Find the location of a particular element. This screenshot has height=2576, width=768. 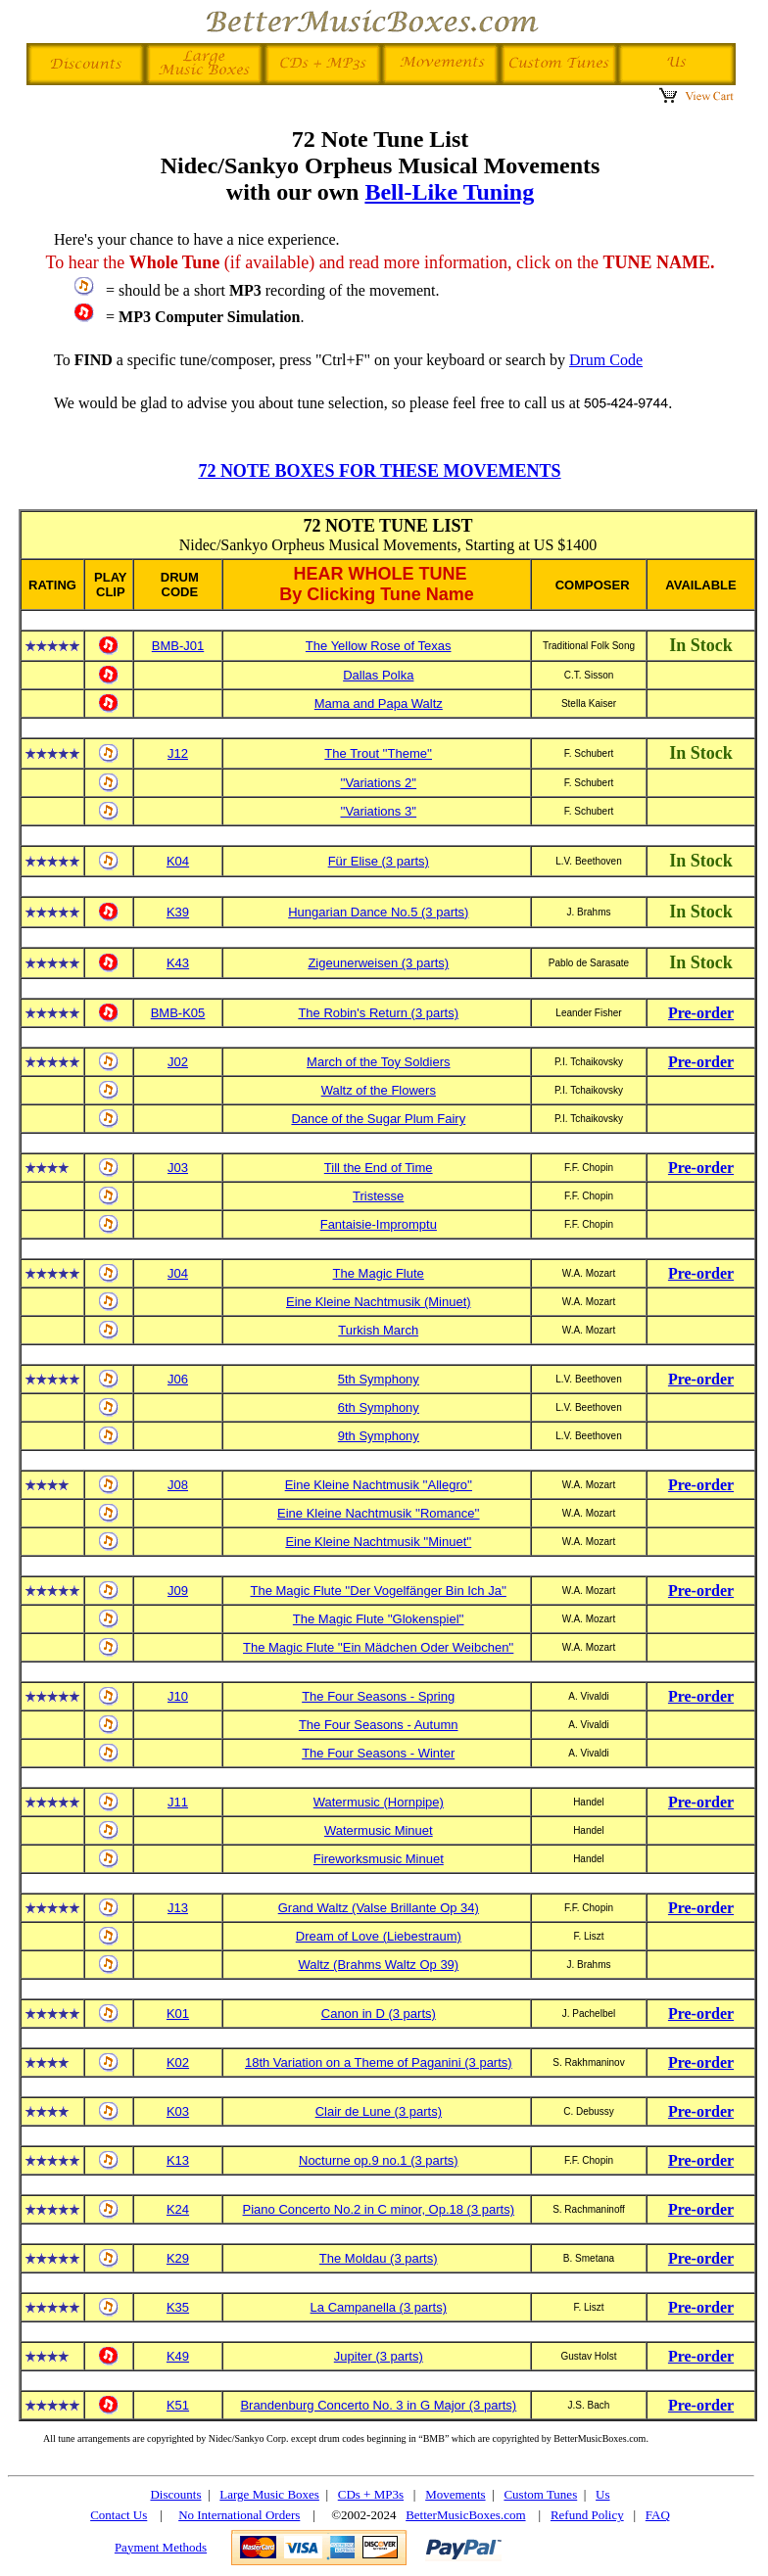

K43 is located at coordinates (178, 963).